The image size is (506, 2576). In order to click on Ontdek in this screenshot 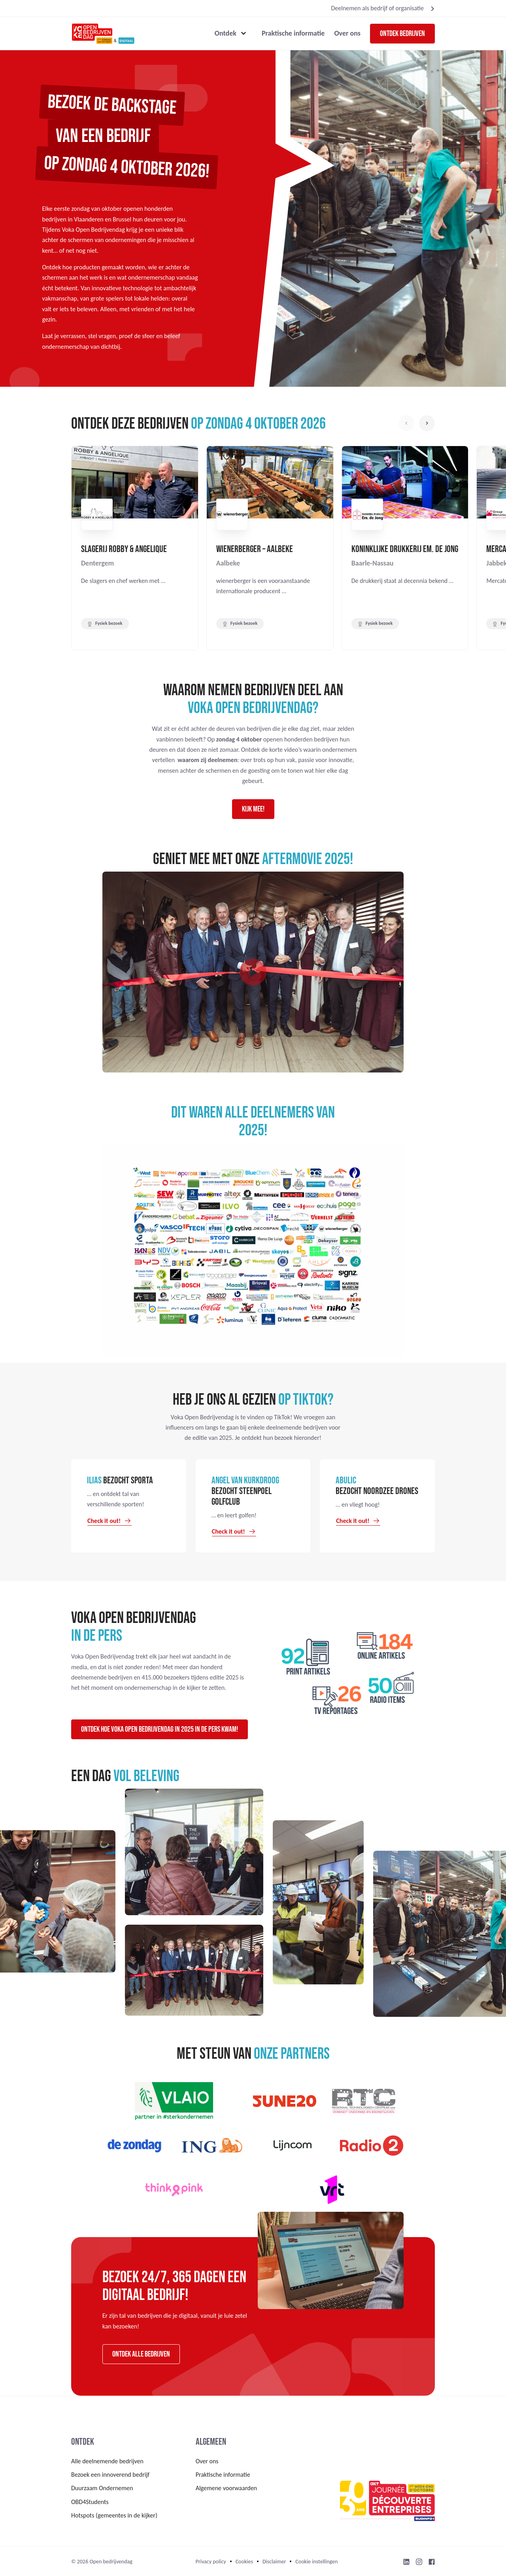, I will do `click(225, 33)`.